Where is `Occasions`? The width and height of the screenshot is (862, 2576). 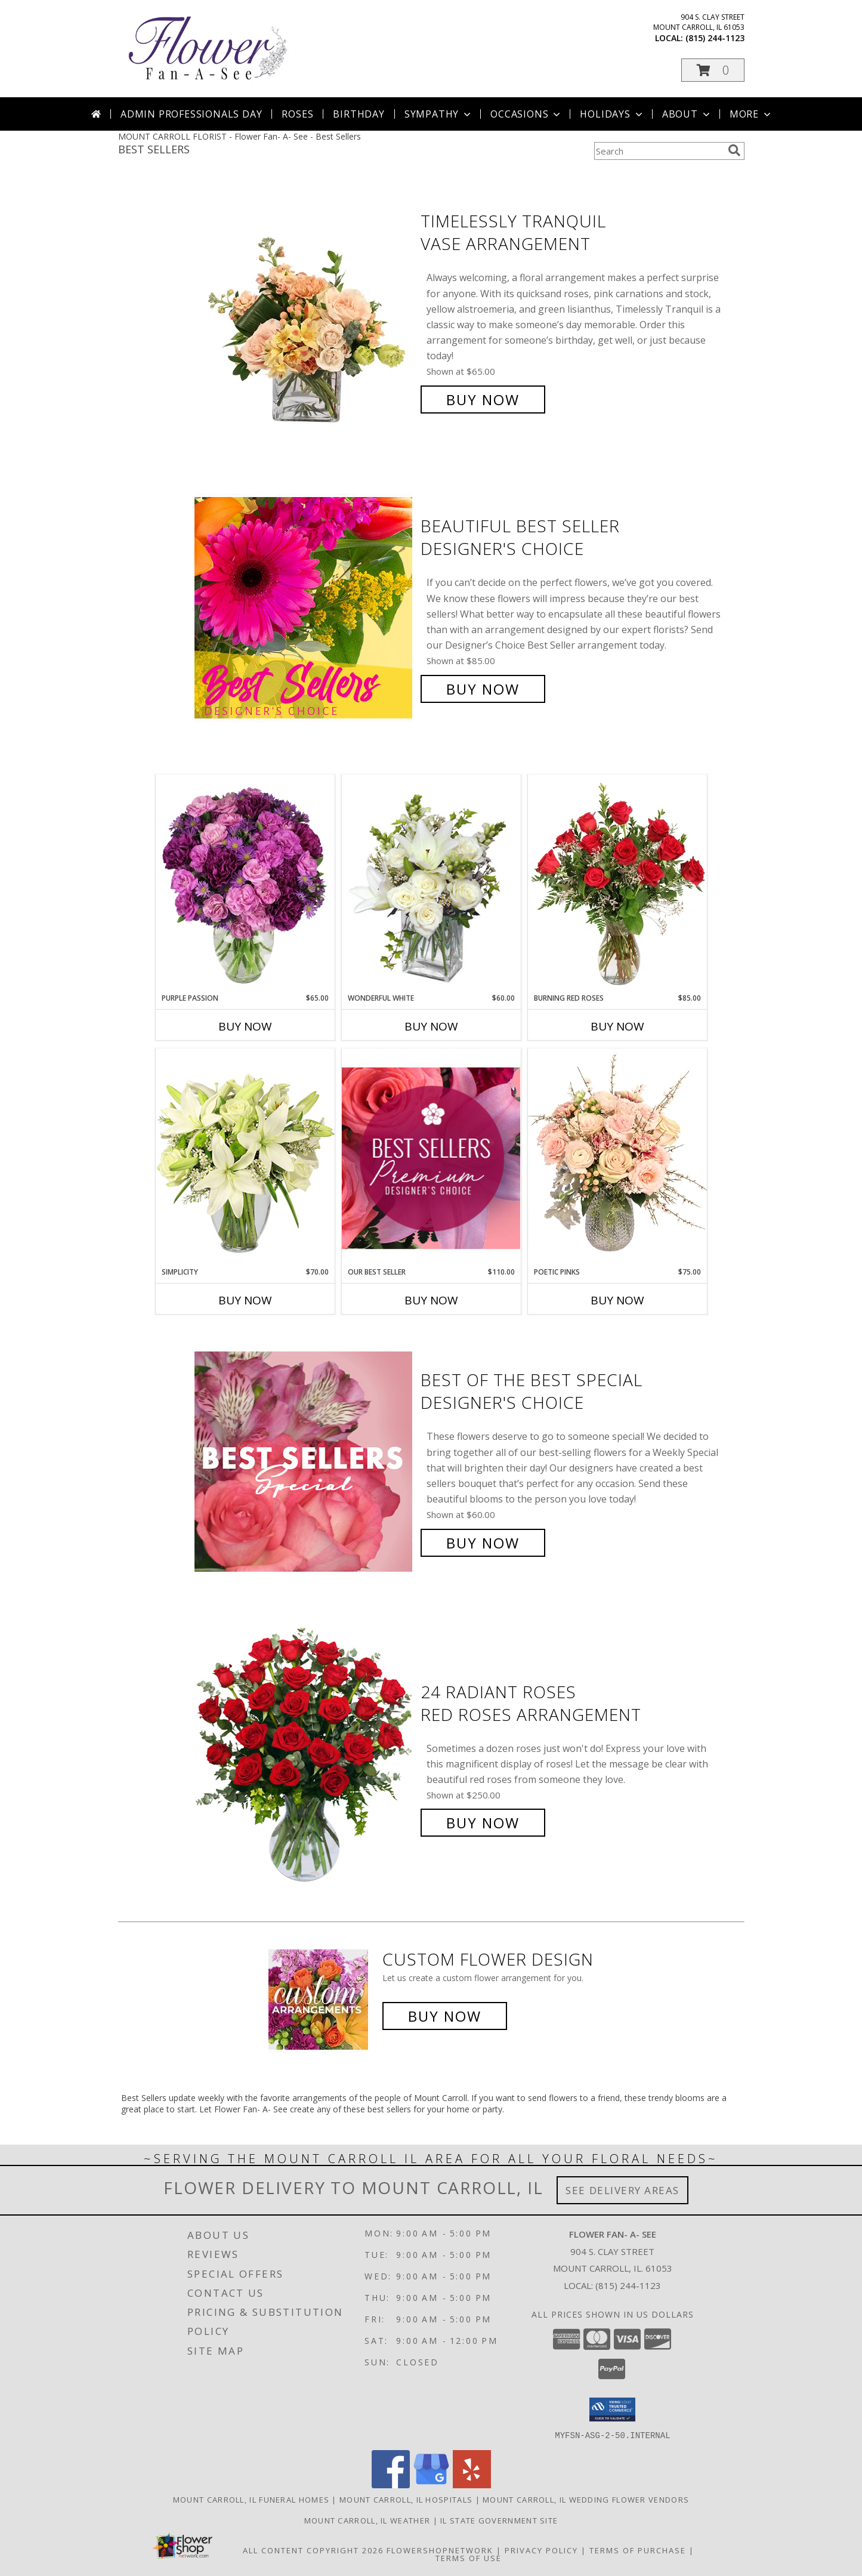
Occasions is located at coordinates (526, 114).